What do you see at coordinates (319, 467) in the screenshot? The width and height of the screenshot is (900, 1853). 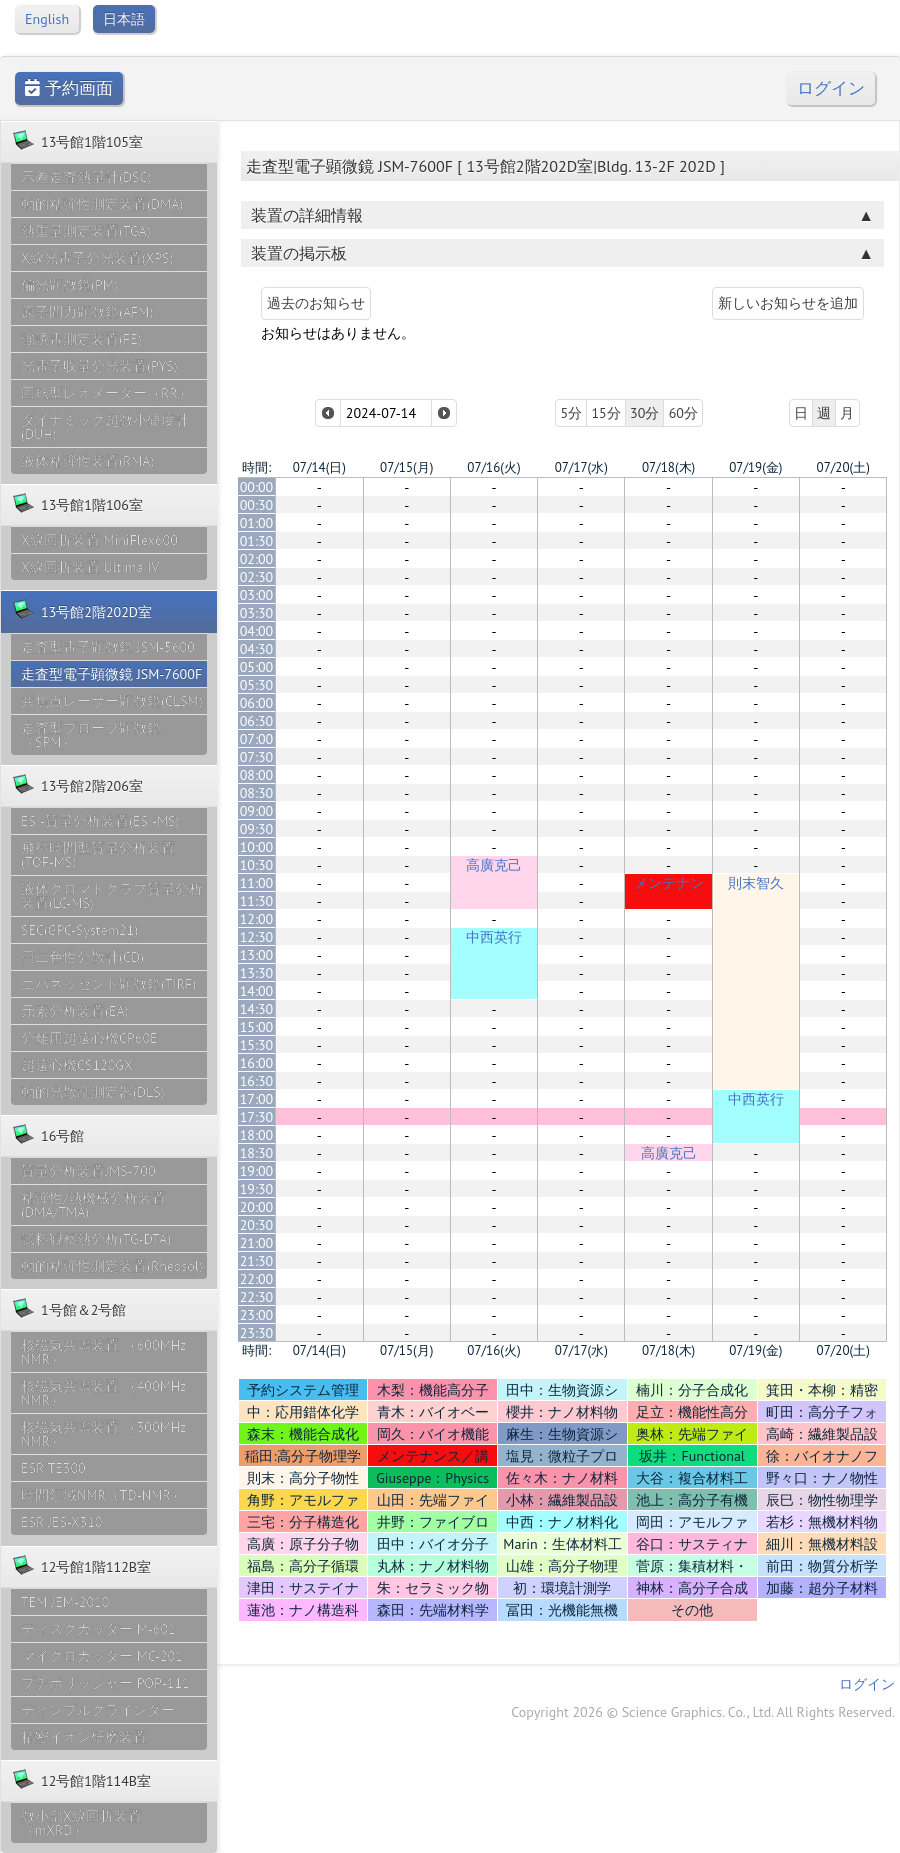 I see `07/14(日)` at bounding box center [319, 467].